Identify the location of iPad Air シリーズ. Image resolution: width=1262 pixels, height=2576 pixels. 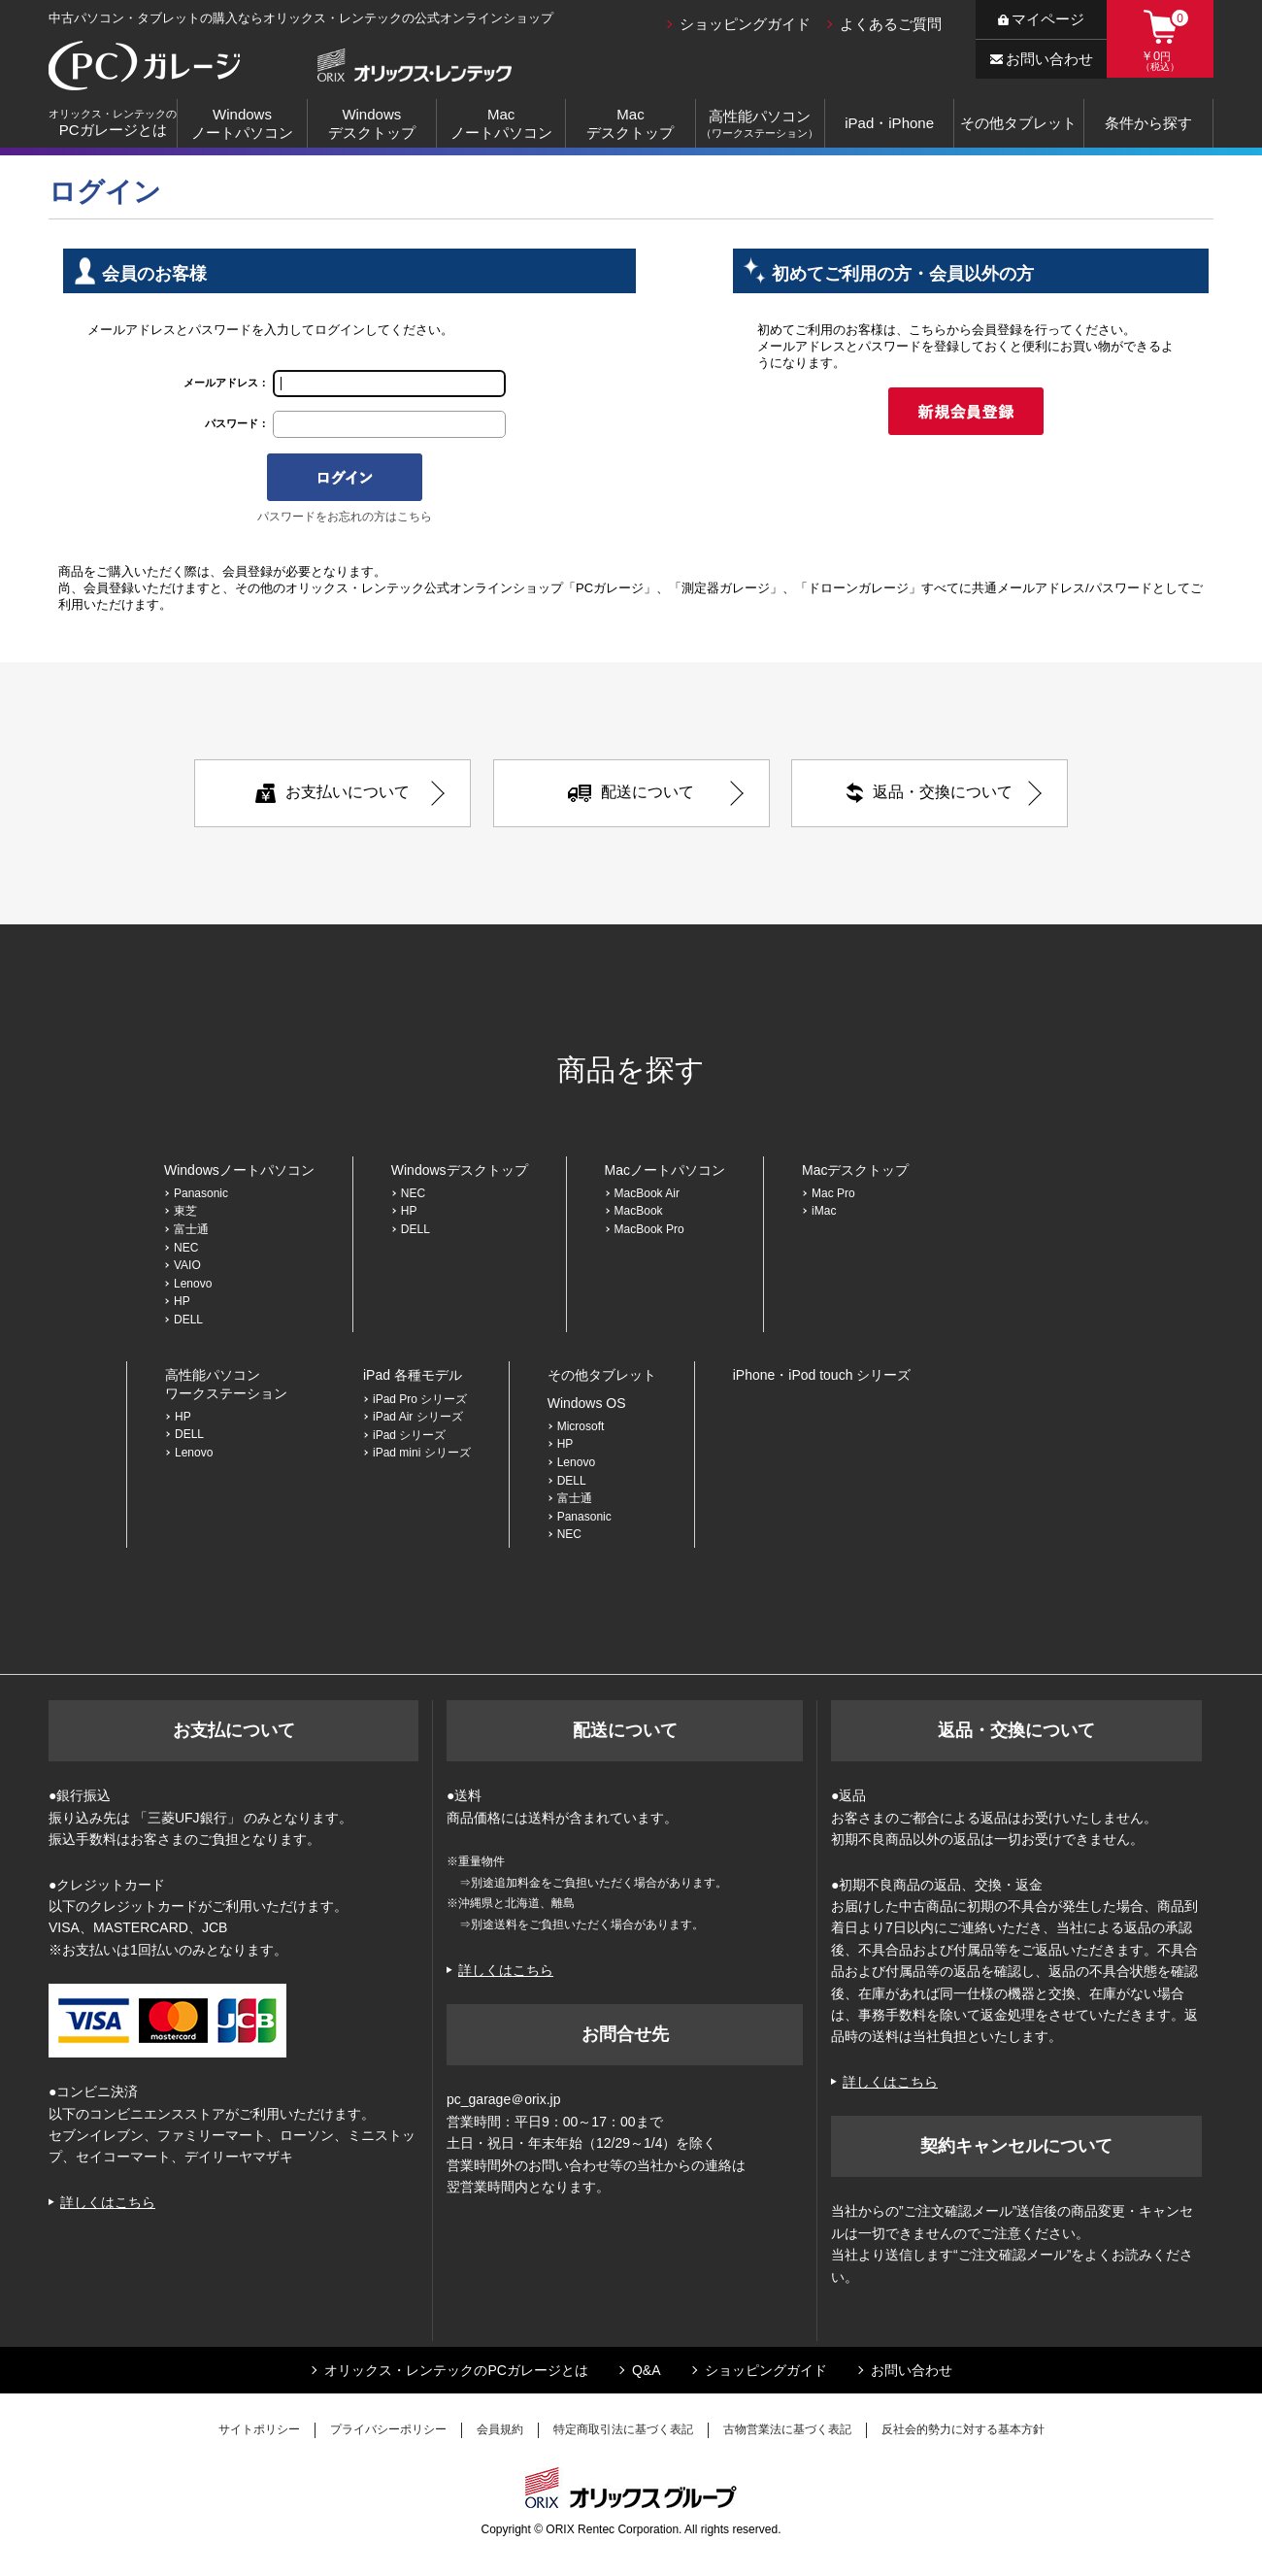
(418, 1416).